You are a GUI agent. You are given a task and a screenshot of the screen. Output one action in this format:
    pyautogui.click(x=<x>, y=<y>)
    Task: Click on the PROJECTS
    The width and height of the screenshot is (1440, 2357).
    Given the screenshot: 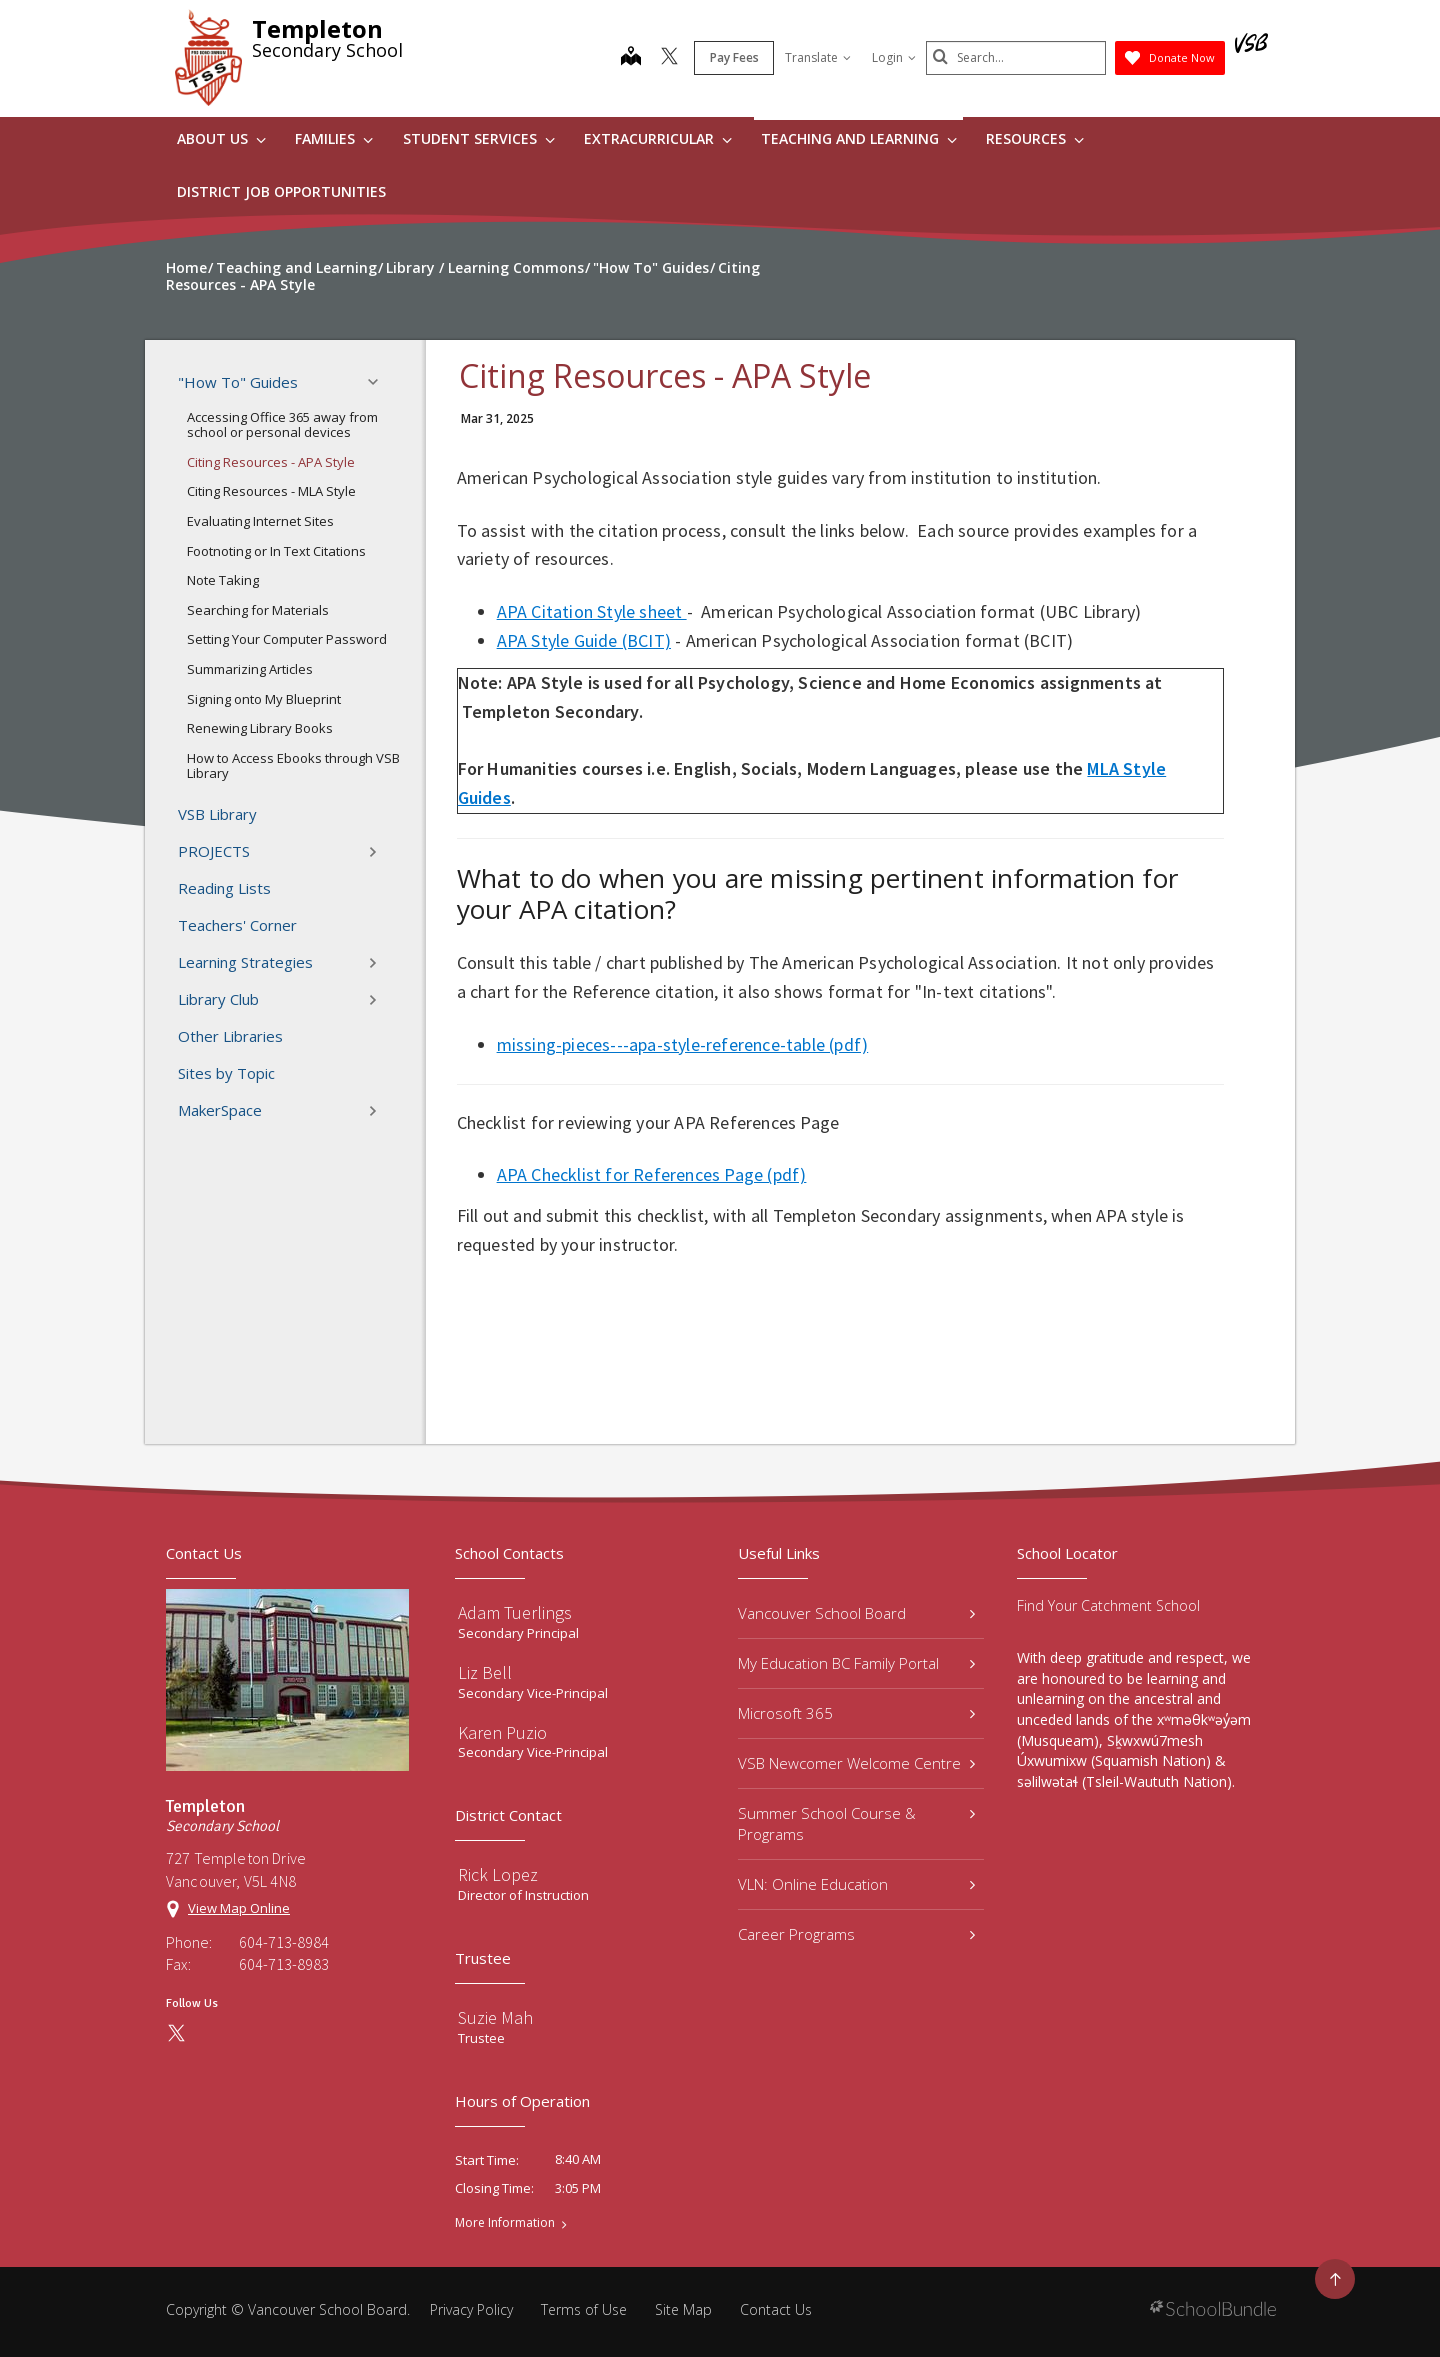 What is the action you would take?
    pyautogui.click(x=284, y=852)
    